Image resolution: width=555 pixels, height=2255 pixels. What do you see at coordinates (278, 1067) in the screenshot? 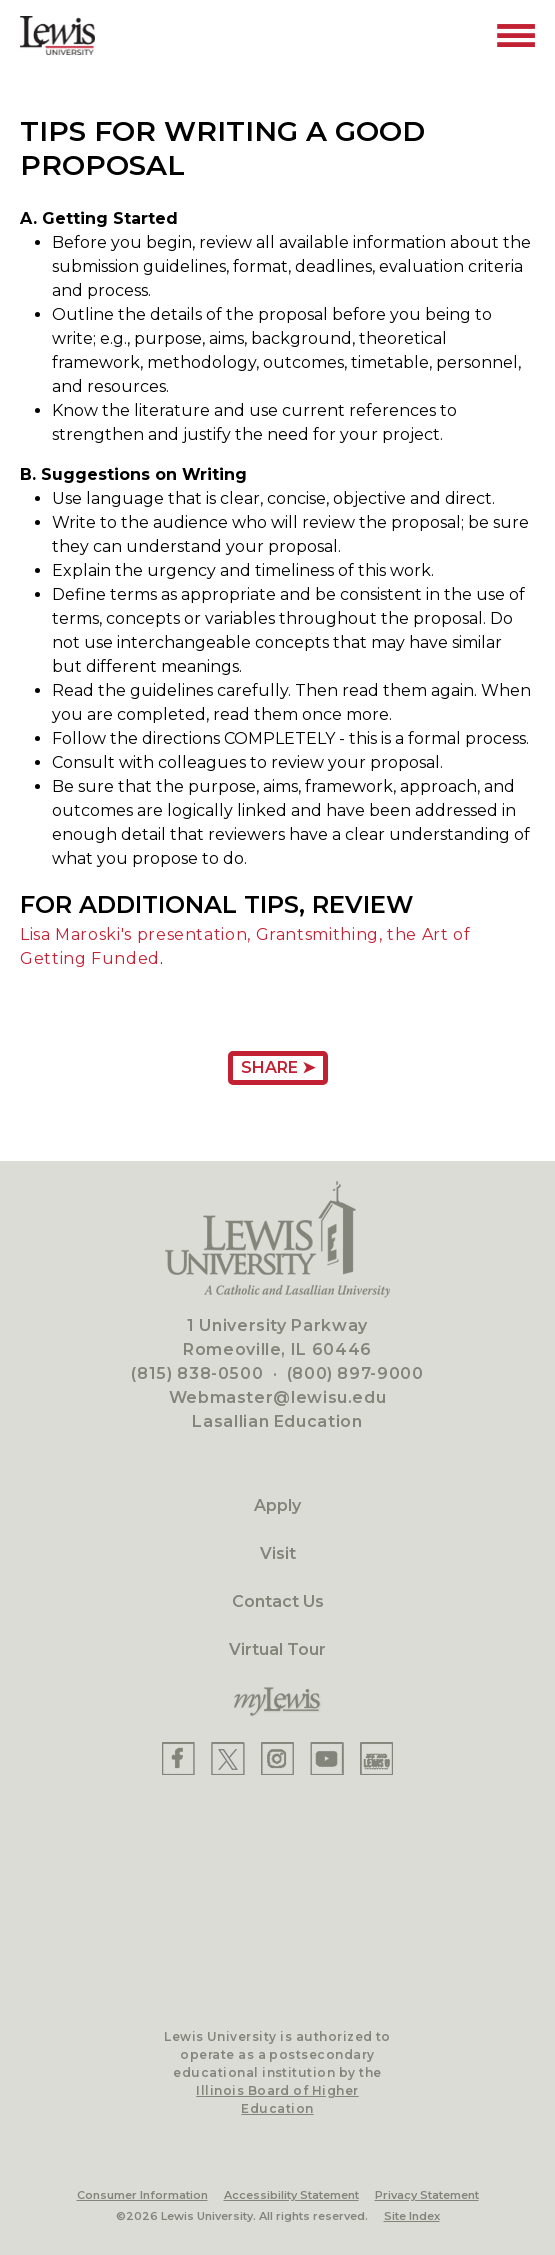
I see `Share ➤ [Share Page URL]` at bounding box center [278, 1067].